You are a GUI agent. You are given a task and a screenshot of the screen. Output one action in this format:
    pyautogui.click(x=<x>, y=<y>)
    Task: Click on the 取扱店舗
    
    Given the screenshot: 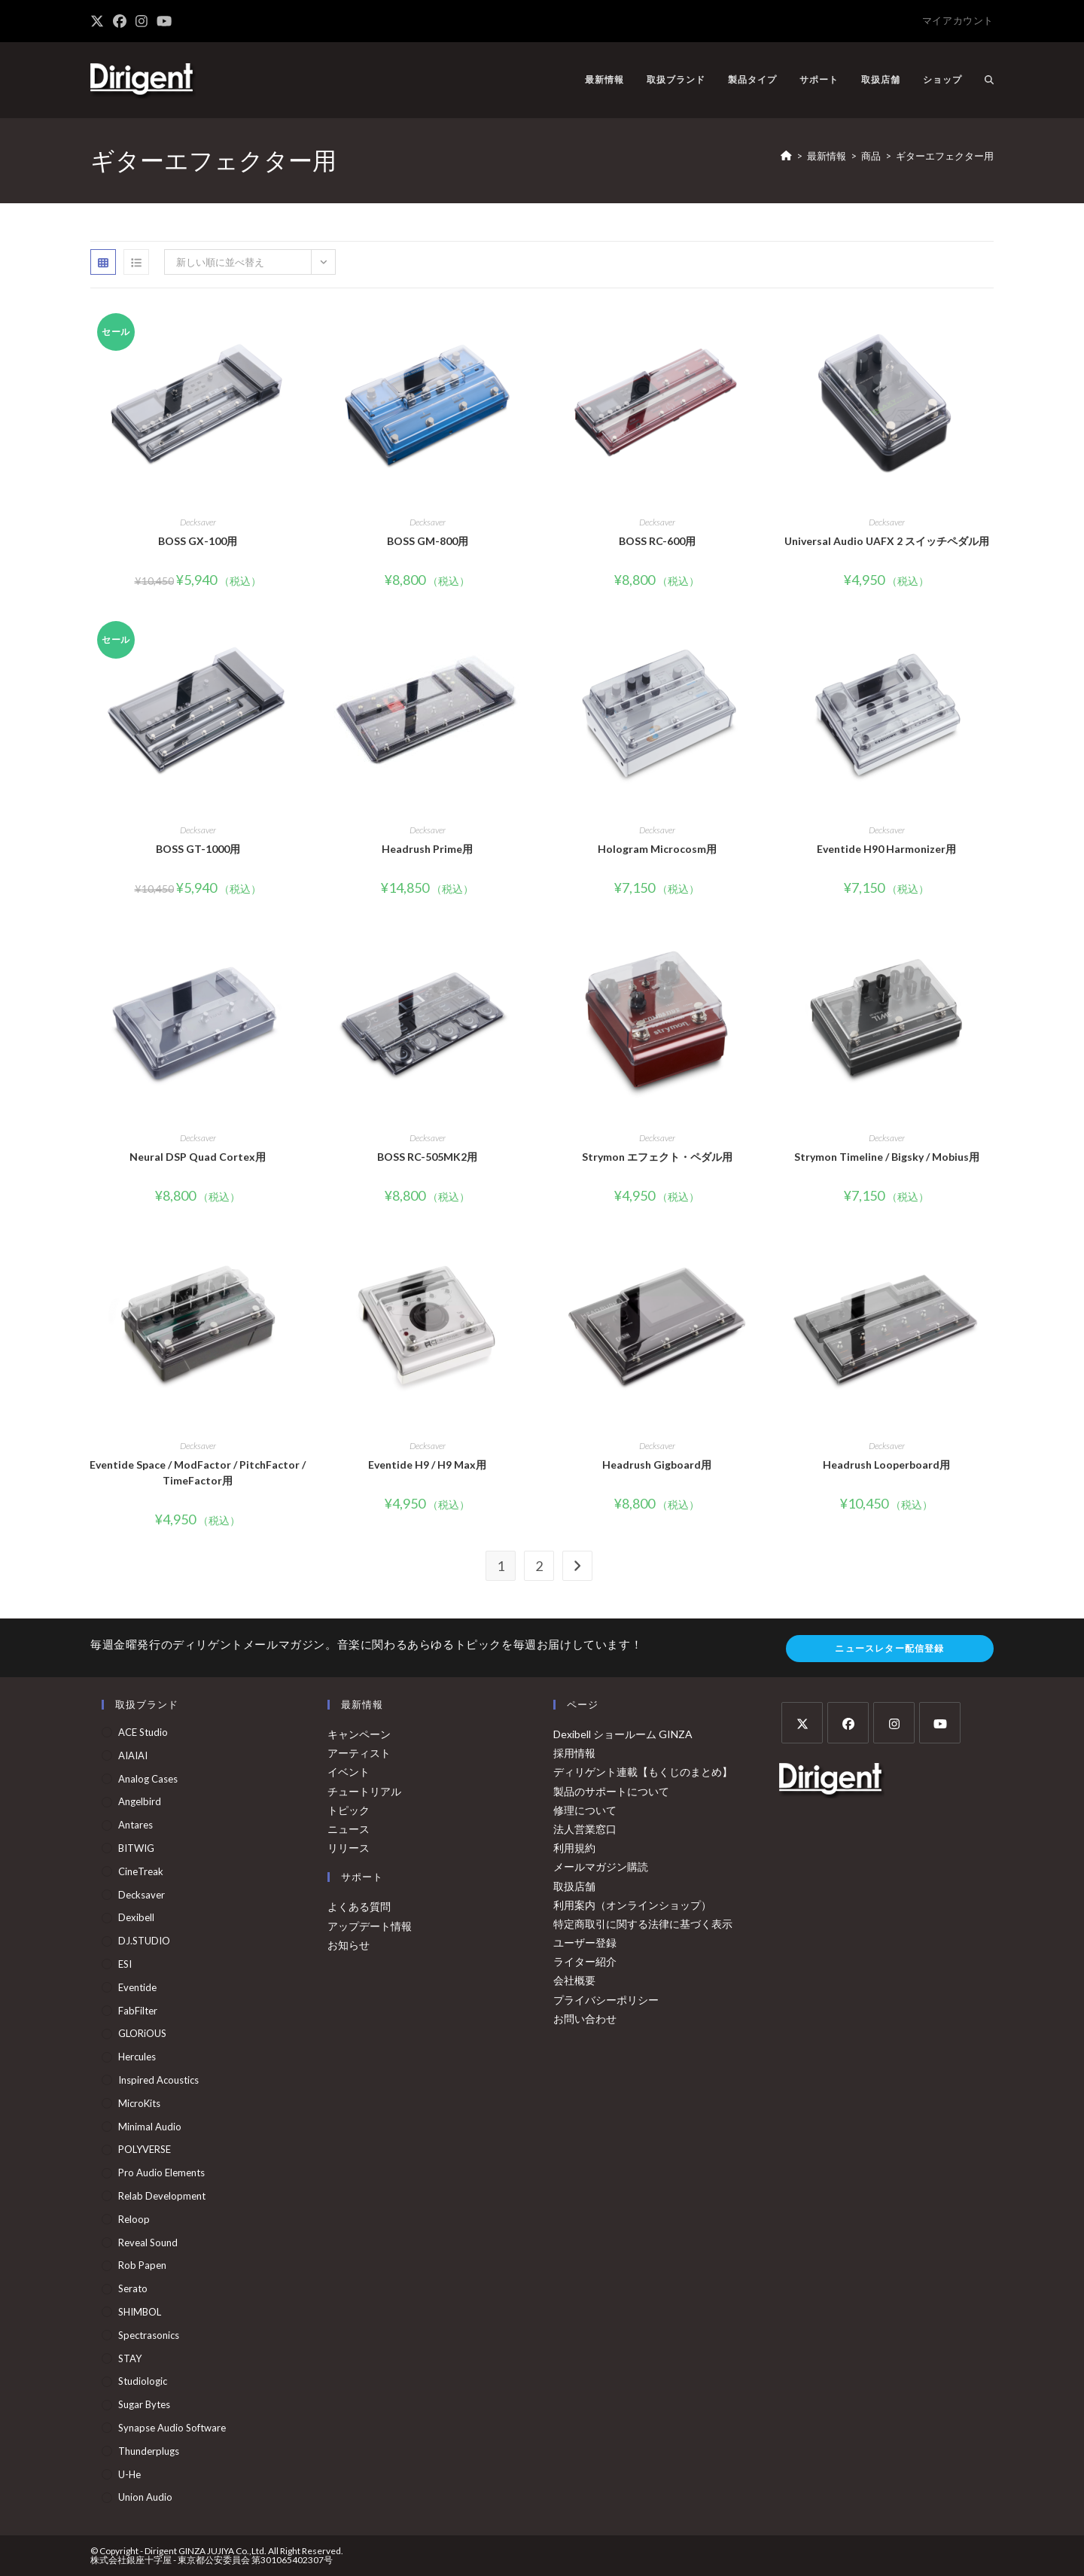 What is the action you would take?
    pyautogui.click(x=574, y=1886)
    